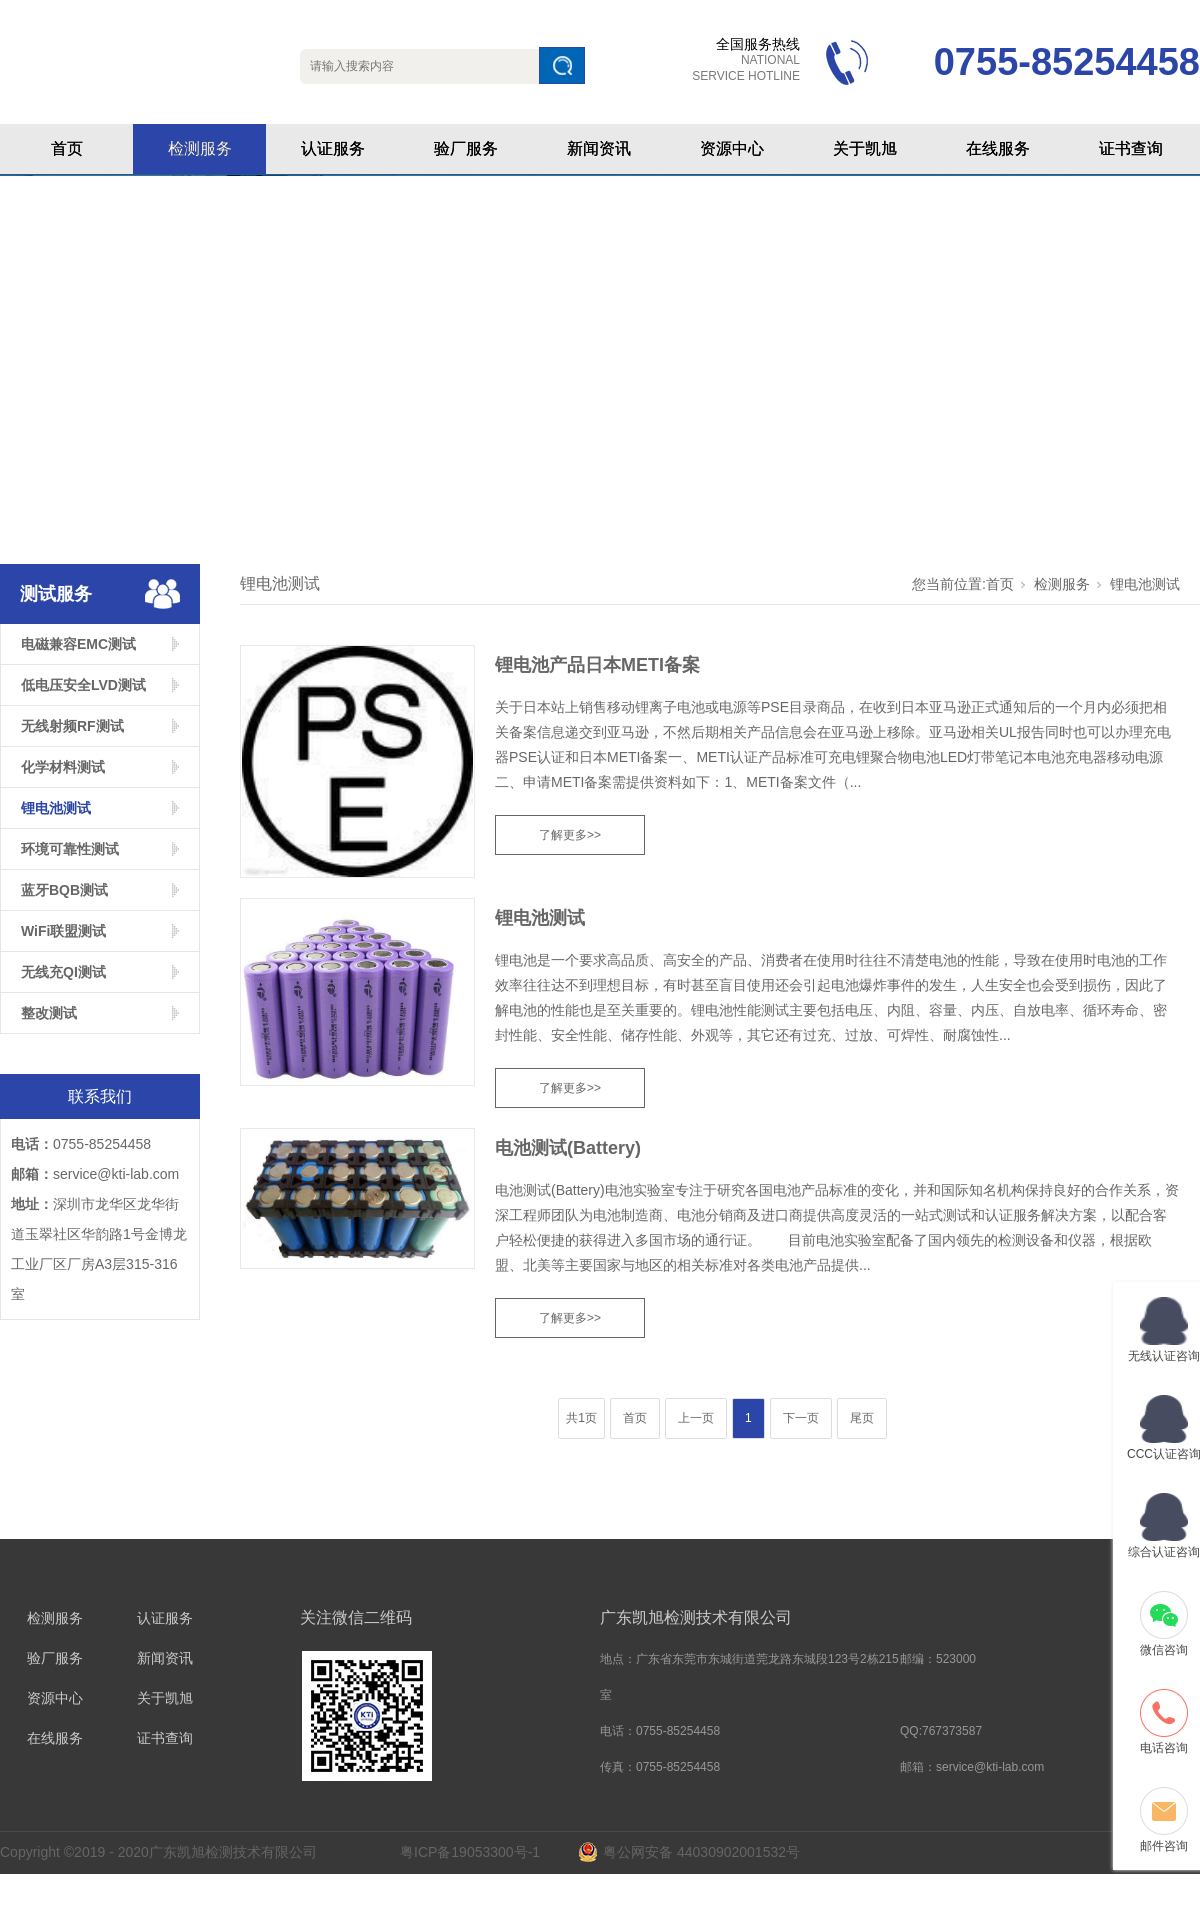  What do you see at coordinates (732, 148) in the screenshot?
I see `资源中心` at bounding box center [732, 148].